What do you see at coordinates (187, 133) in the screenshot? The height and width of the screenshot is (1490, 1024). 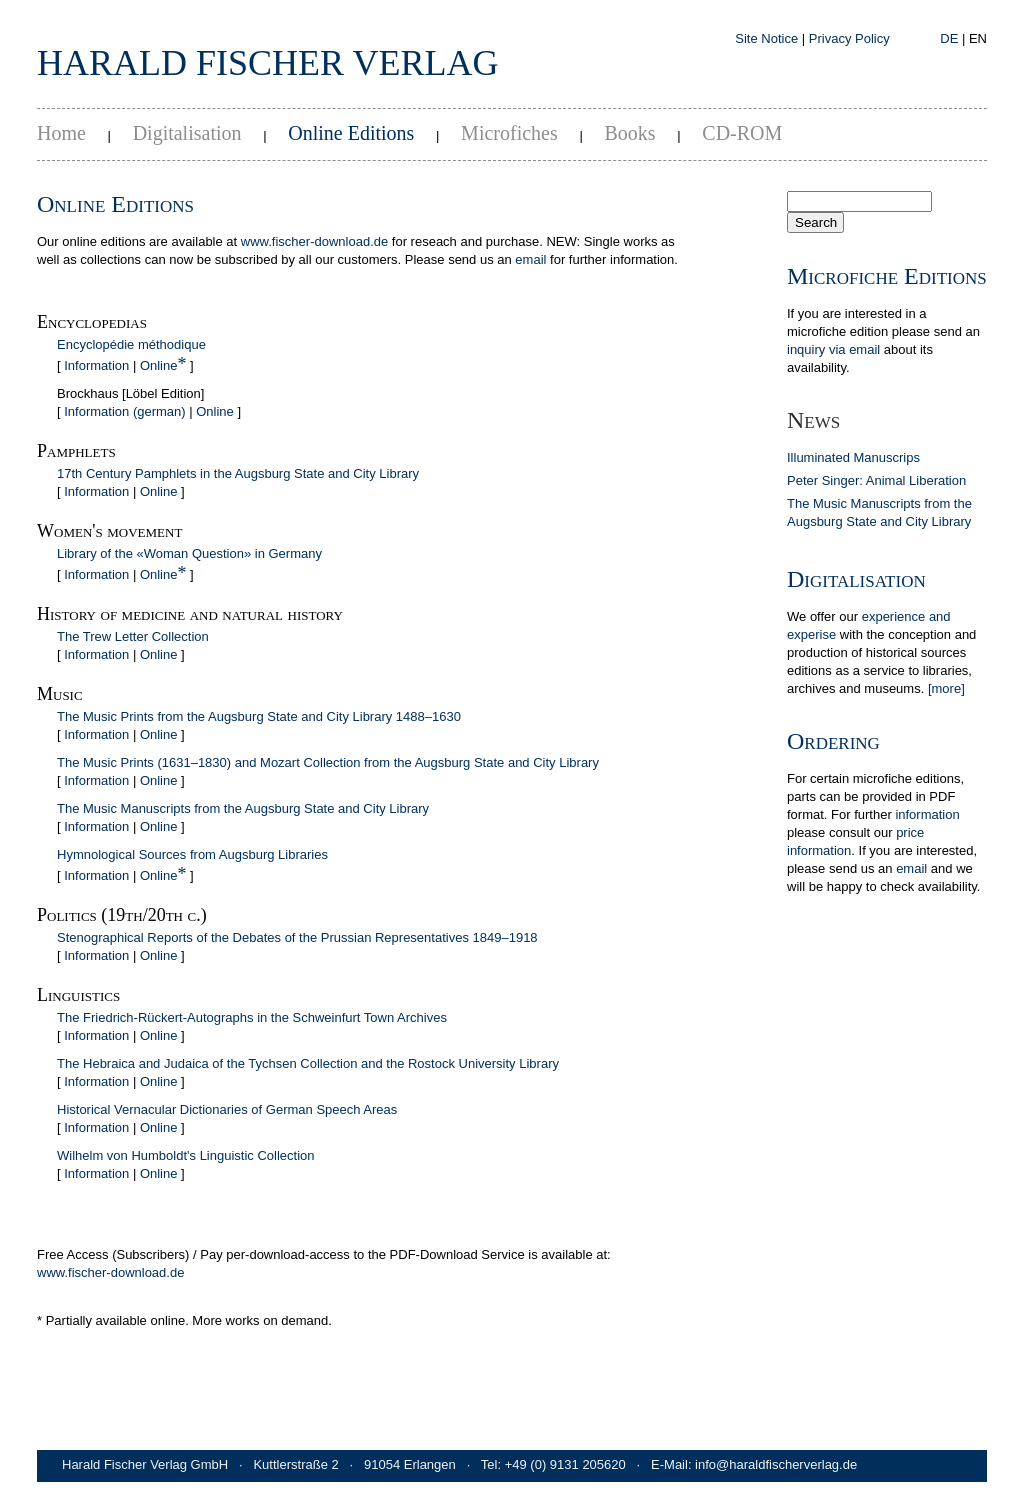 I see `Digitalisation` at bounding box center [187, 133].